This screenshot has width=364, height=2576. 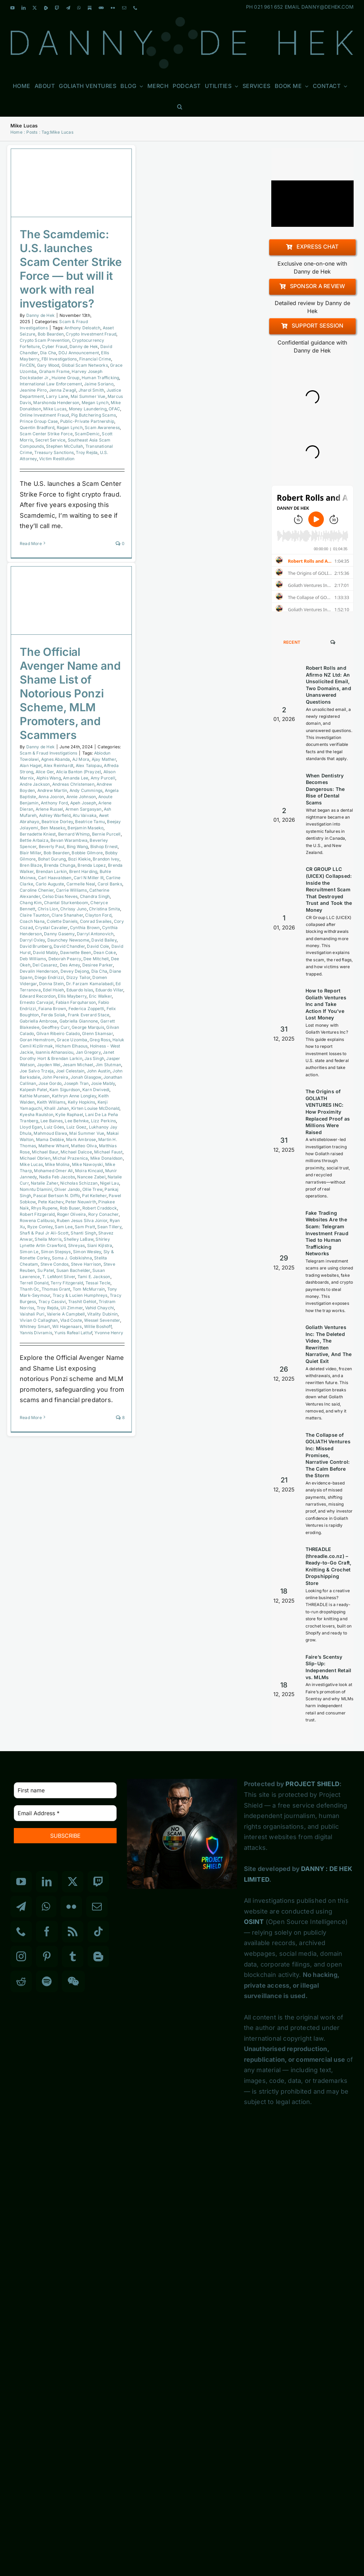 I want to click on Alex Talopau, so click(x=89, y=765).